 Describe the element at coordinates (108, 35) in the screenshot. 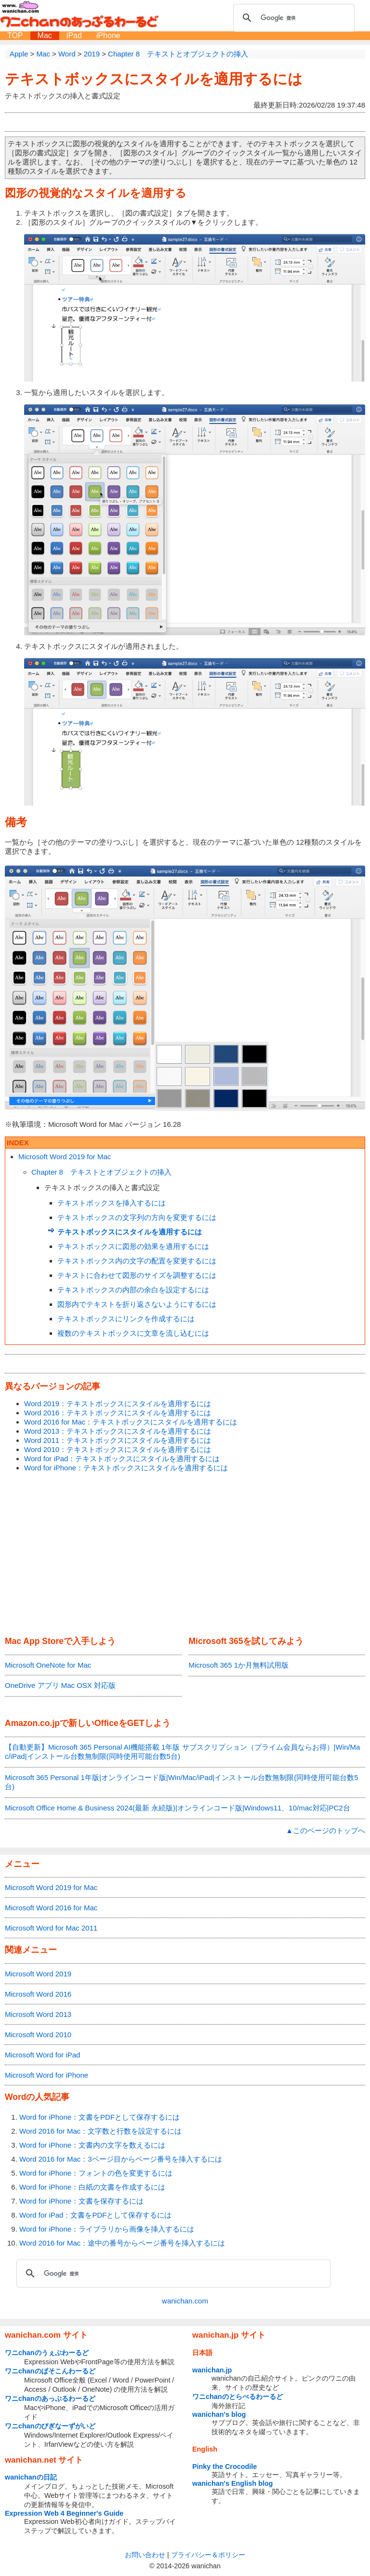

I see `iPhone` at that location.